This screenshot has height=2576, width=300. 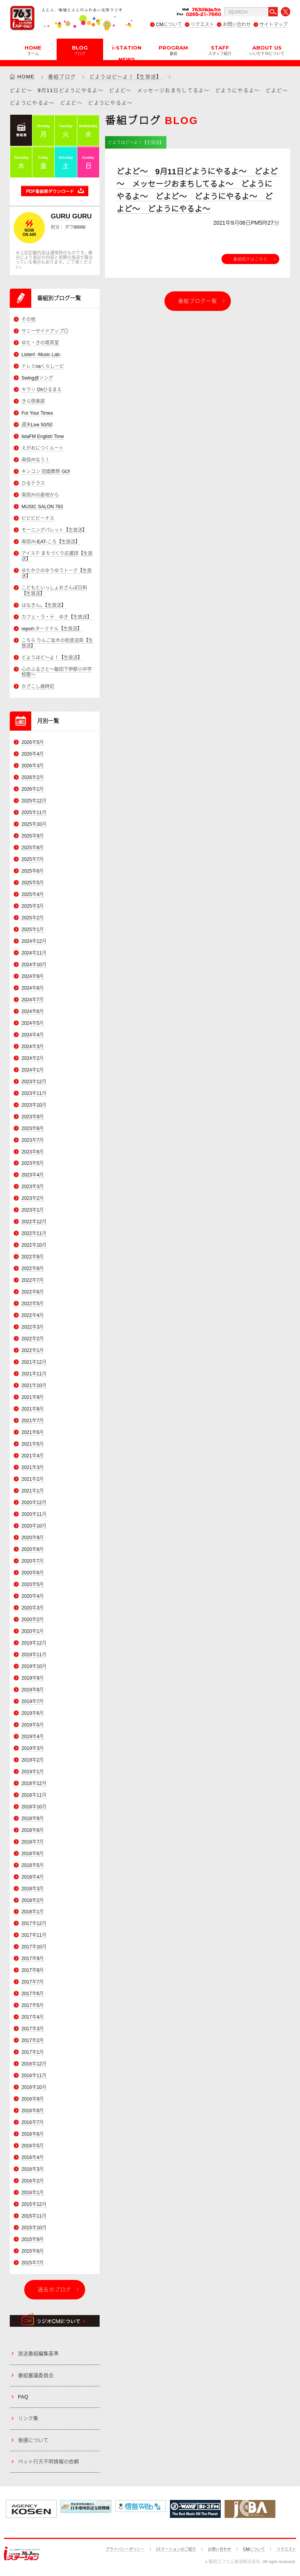 What do you see at coordinates (32, 988) in the screenshot?
I see `2024年8月` at bounding box center [32, 988].